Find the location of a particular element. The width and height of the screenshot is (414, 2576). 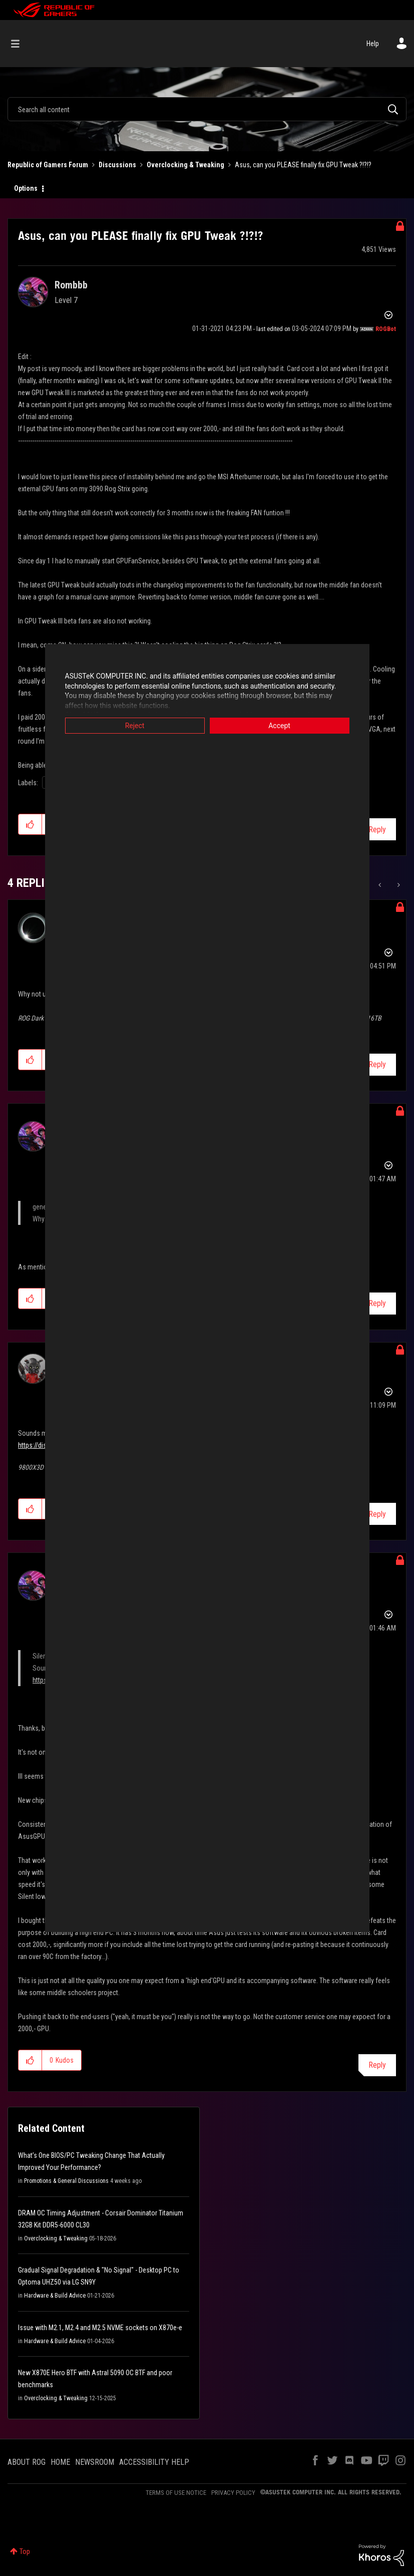

TERMS OF USE NOTICE is located at coordinates (176, 2492).